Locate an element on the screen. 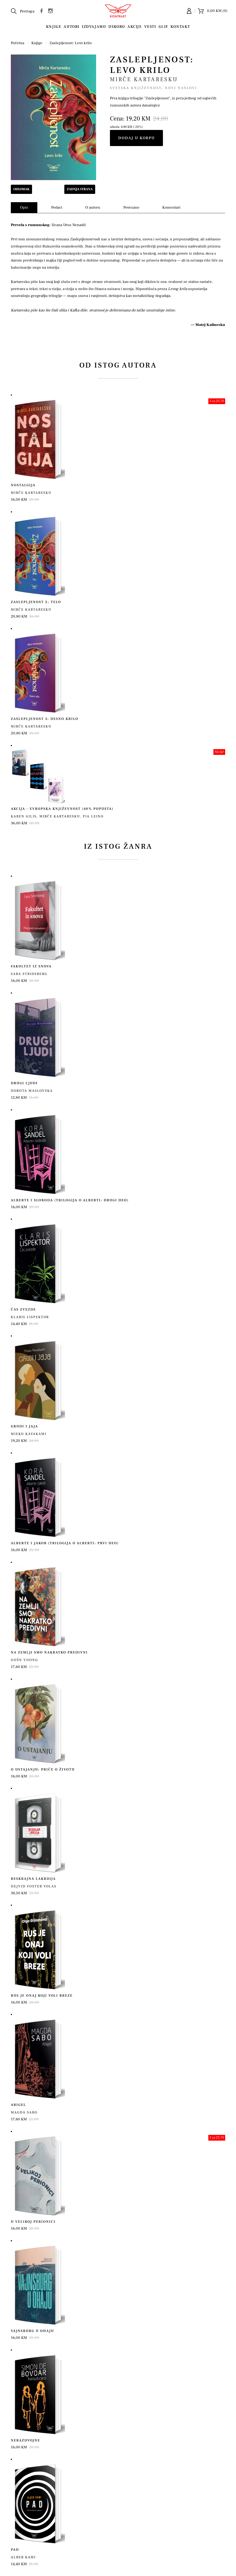 The width and height of the screenshot is (236, 2576). Komentari is located at coordinates (171, 207).